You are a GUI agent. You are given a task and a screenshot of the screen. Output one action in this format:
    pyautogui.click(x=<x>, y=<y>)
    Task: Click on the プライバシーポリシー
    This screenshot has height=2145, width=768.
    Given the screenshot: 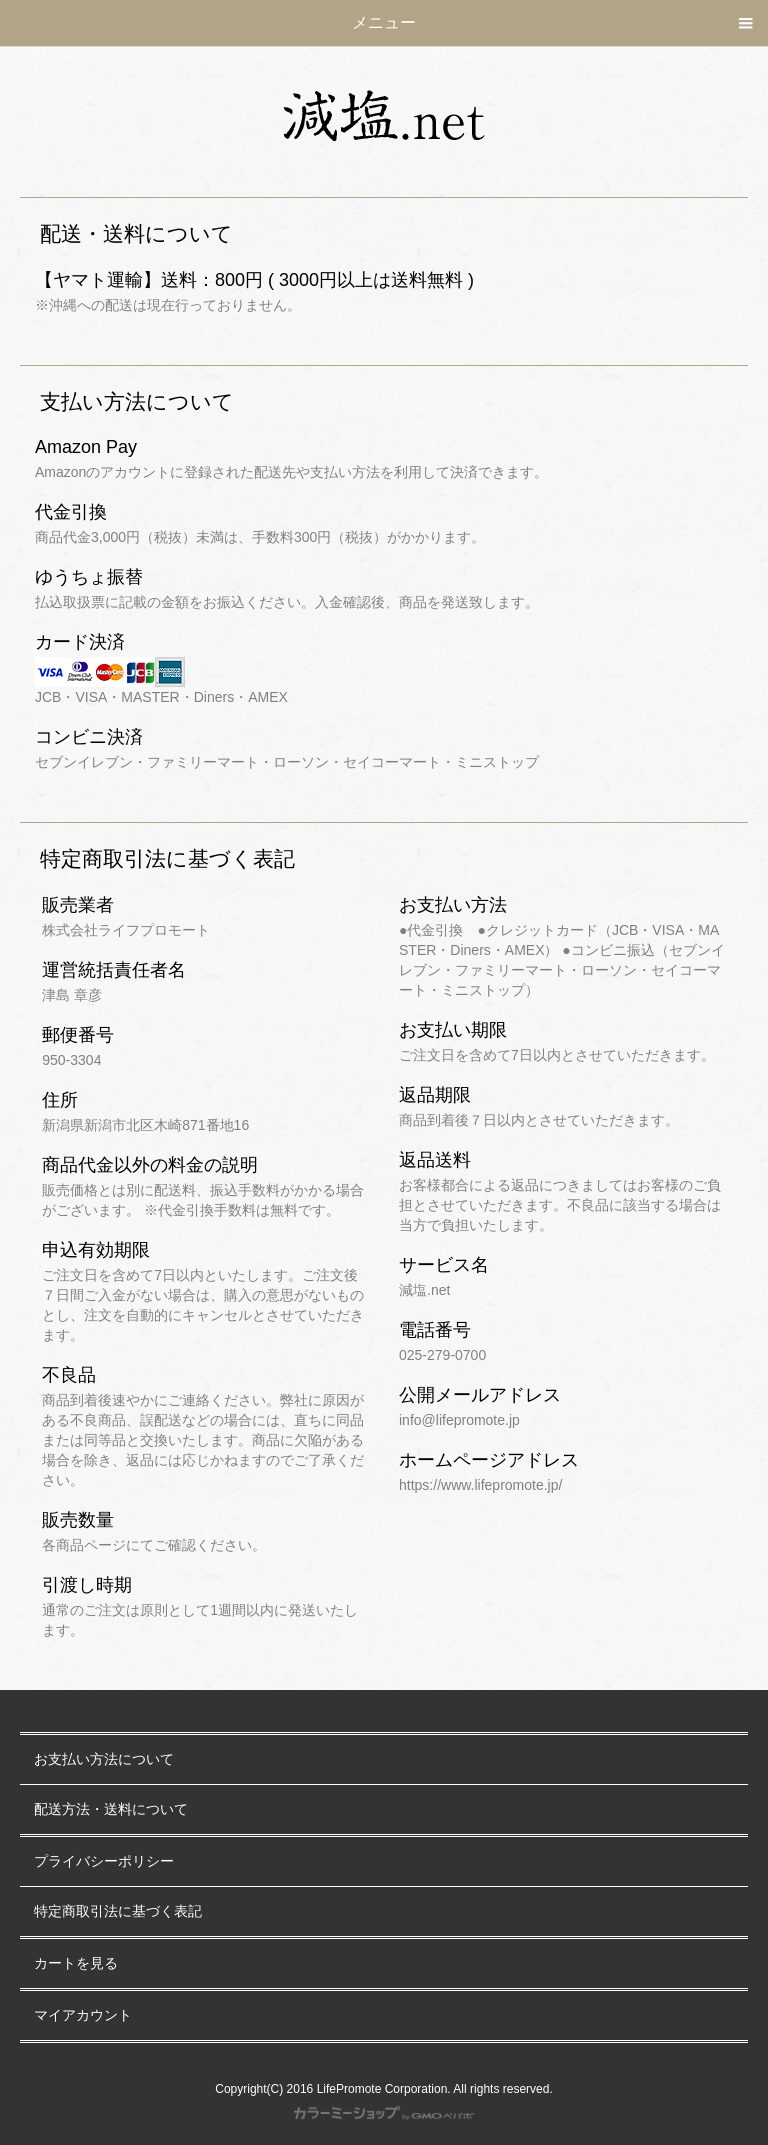 What is the action you would take?
    pyautogui.click(x=104, y=1861)
    